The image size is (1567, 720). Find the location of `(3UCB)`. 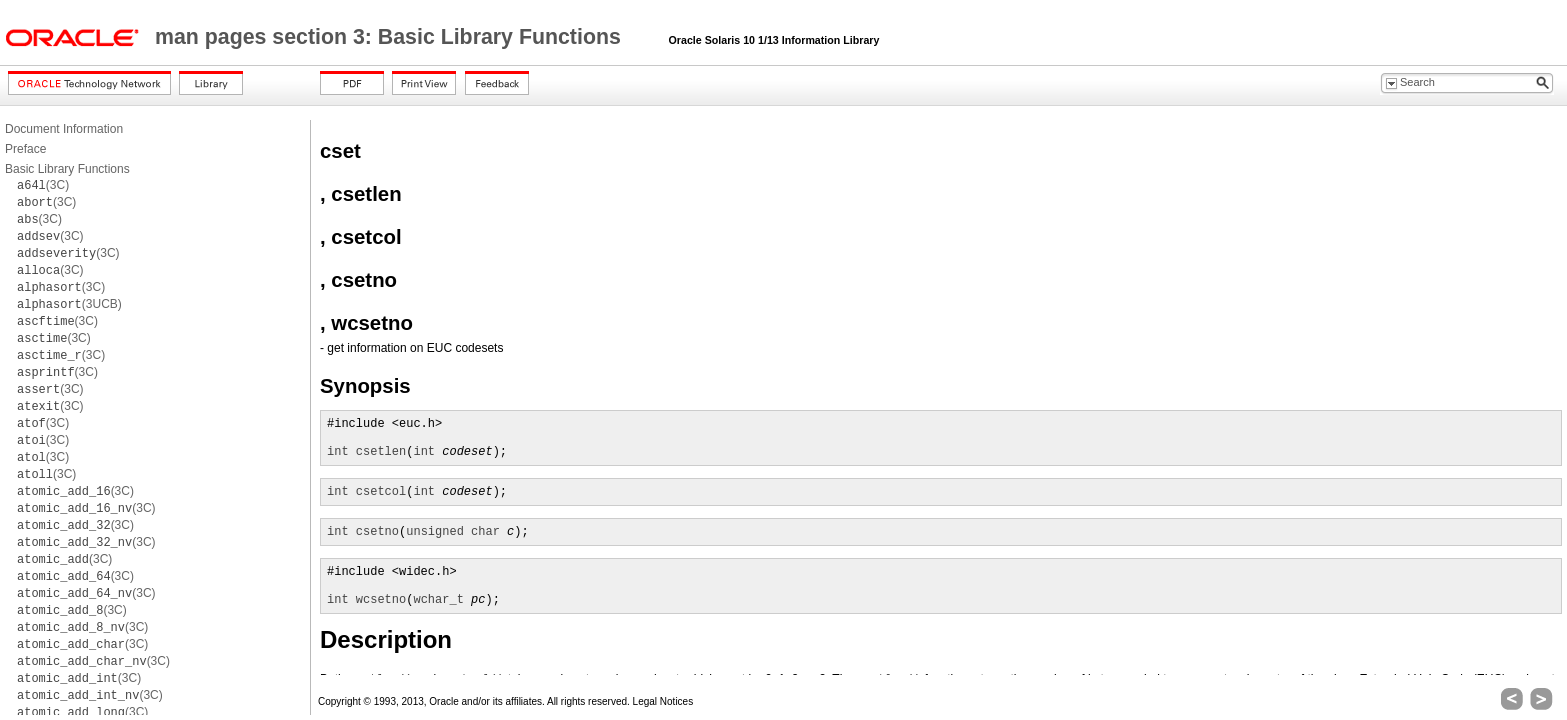

(3UCB) is located at coordinates (69, 304).